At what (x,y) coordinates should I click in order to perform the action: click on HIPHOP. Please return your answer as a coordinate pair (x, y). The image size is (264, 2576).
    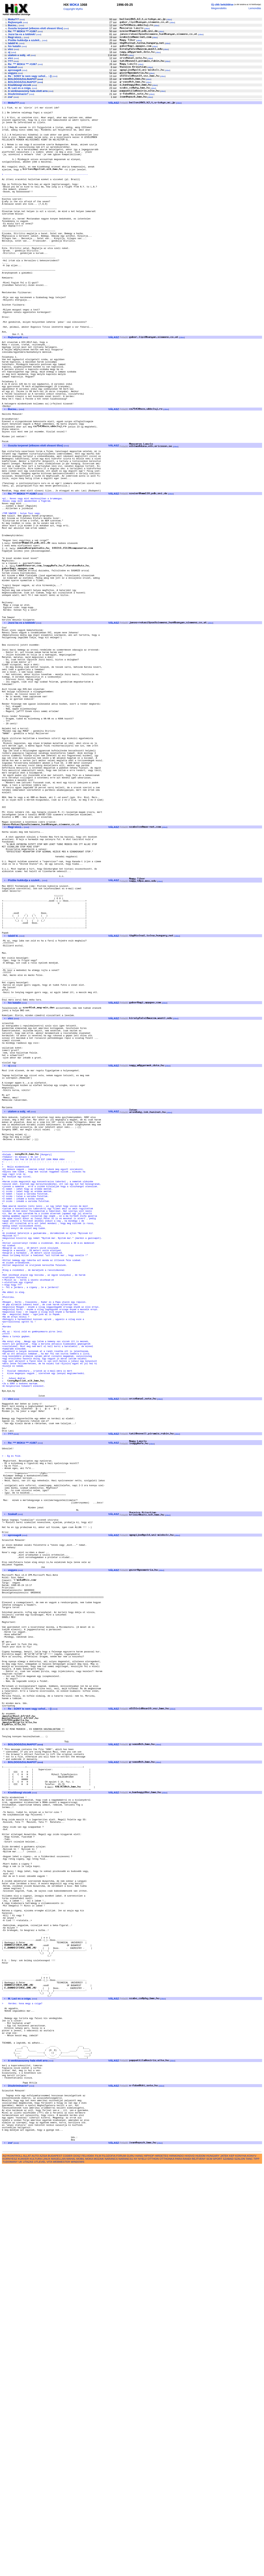
    Looking at the image, I should click on (149, 2566).